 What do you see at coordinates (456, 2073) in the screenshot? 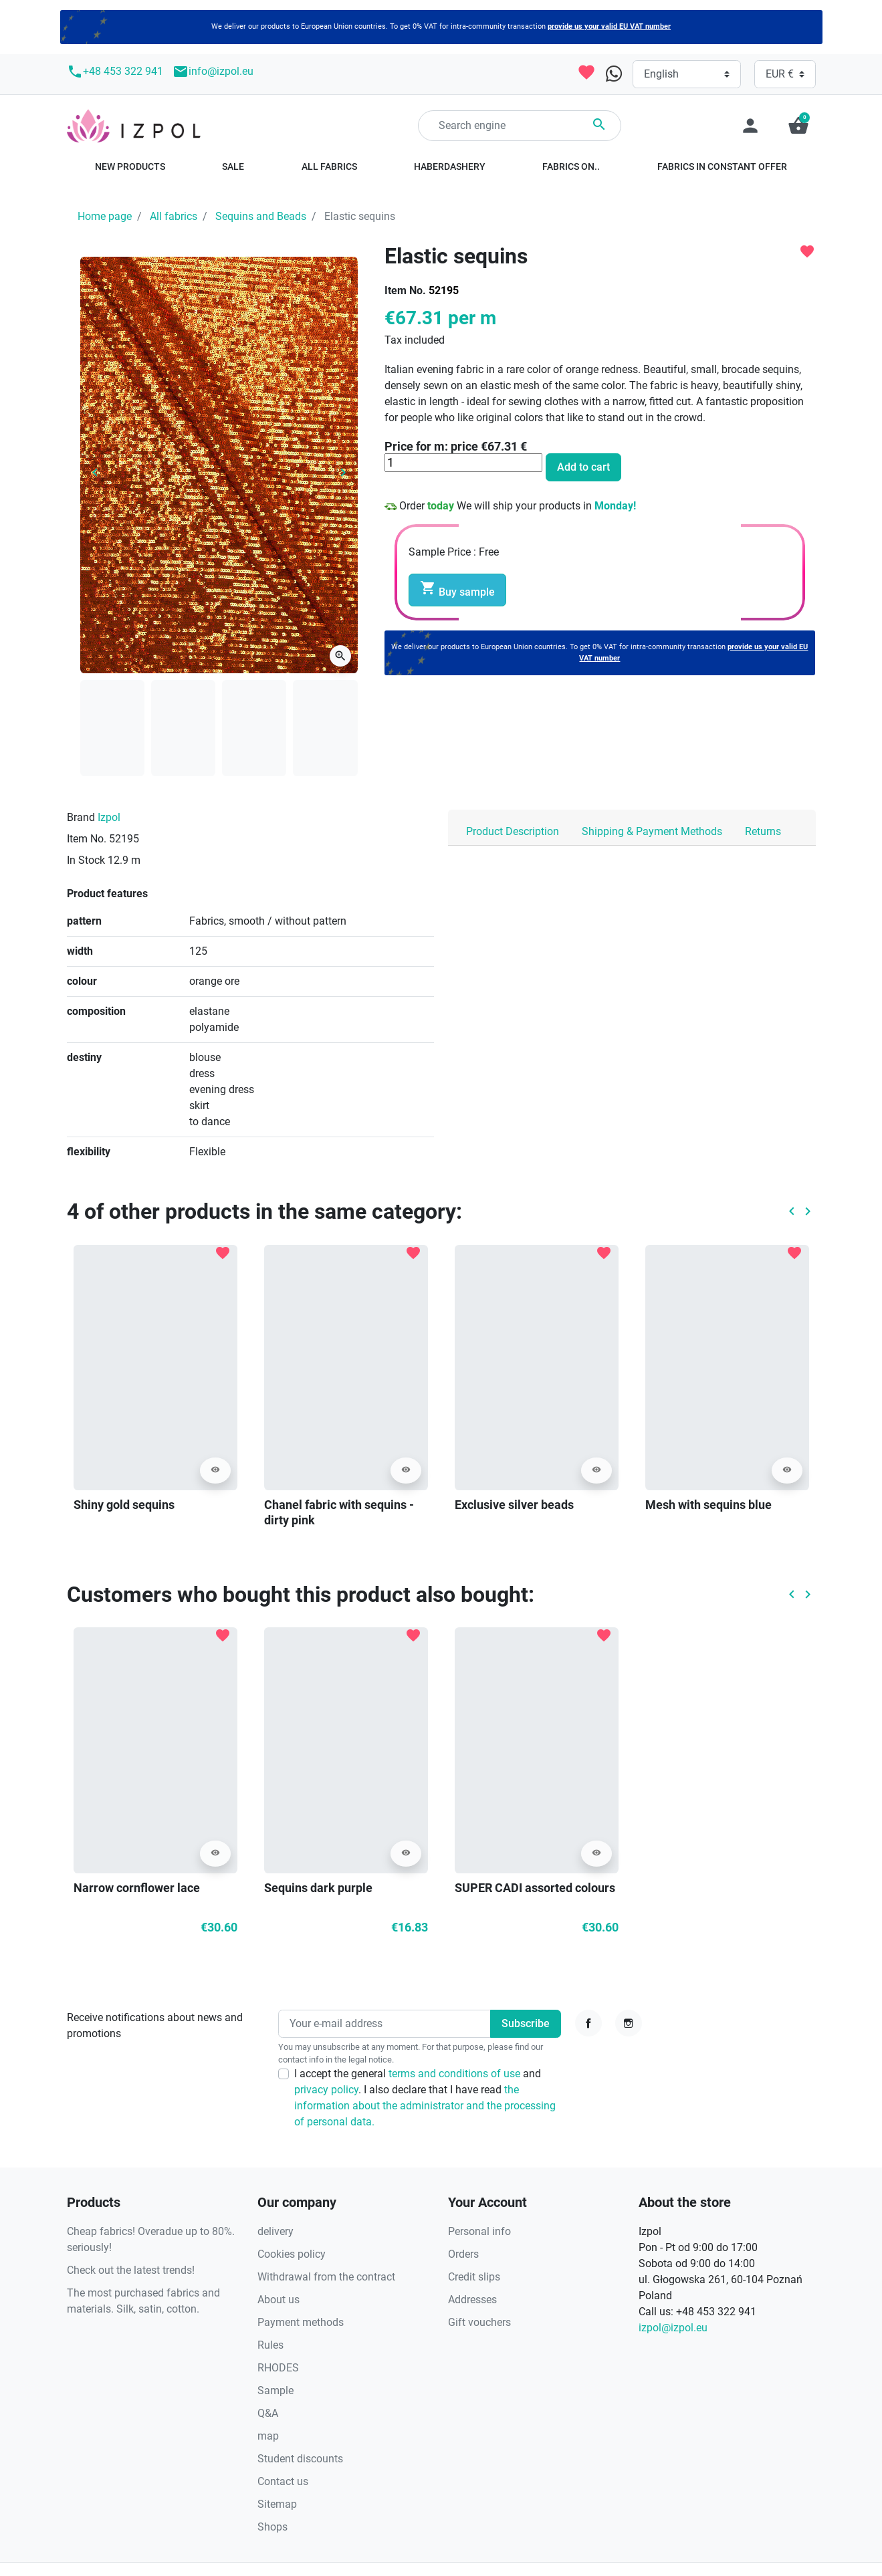
I see `terms and conditions of use` at bounding box center [456, 2073].